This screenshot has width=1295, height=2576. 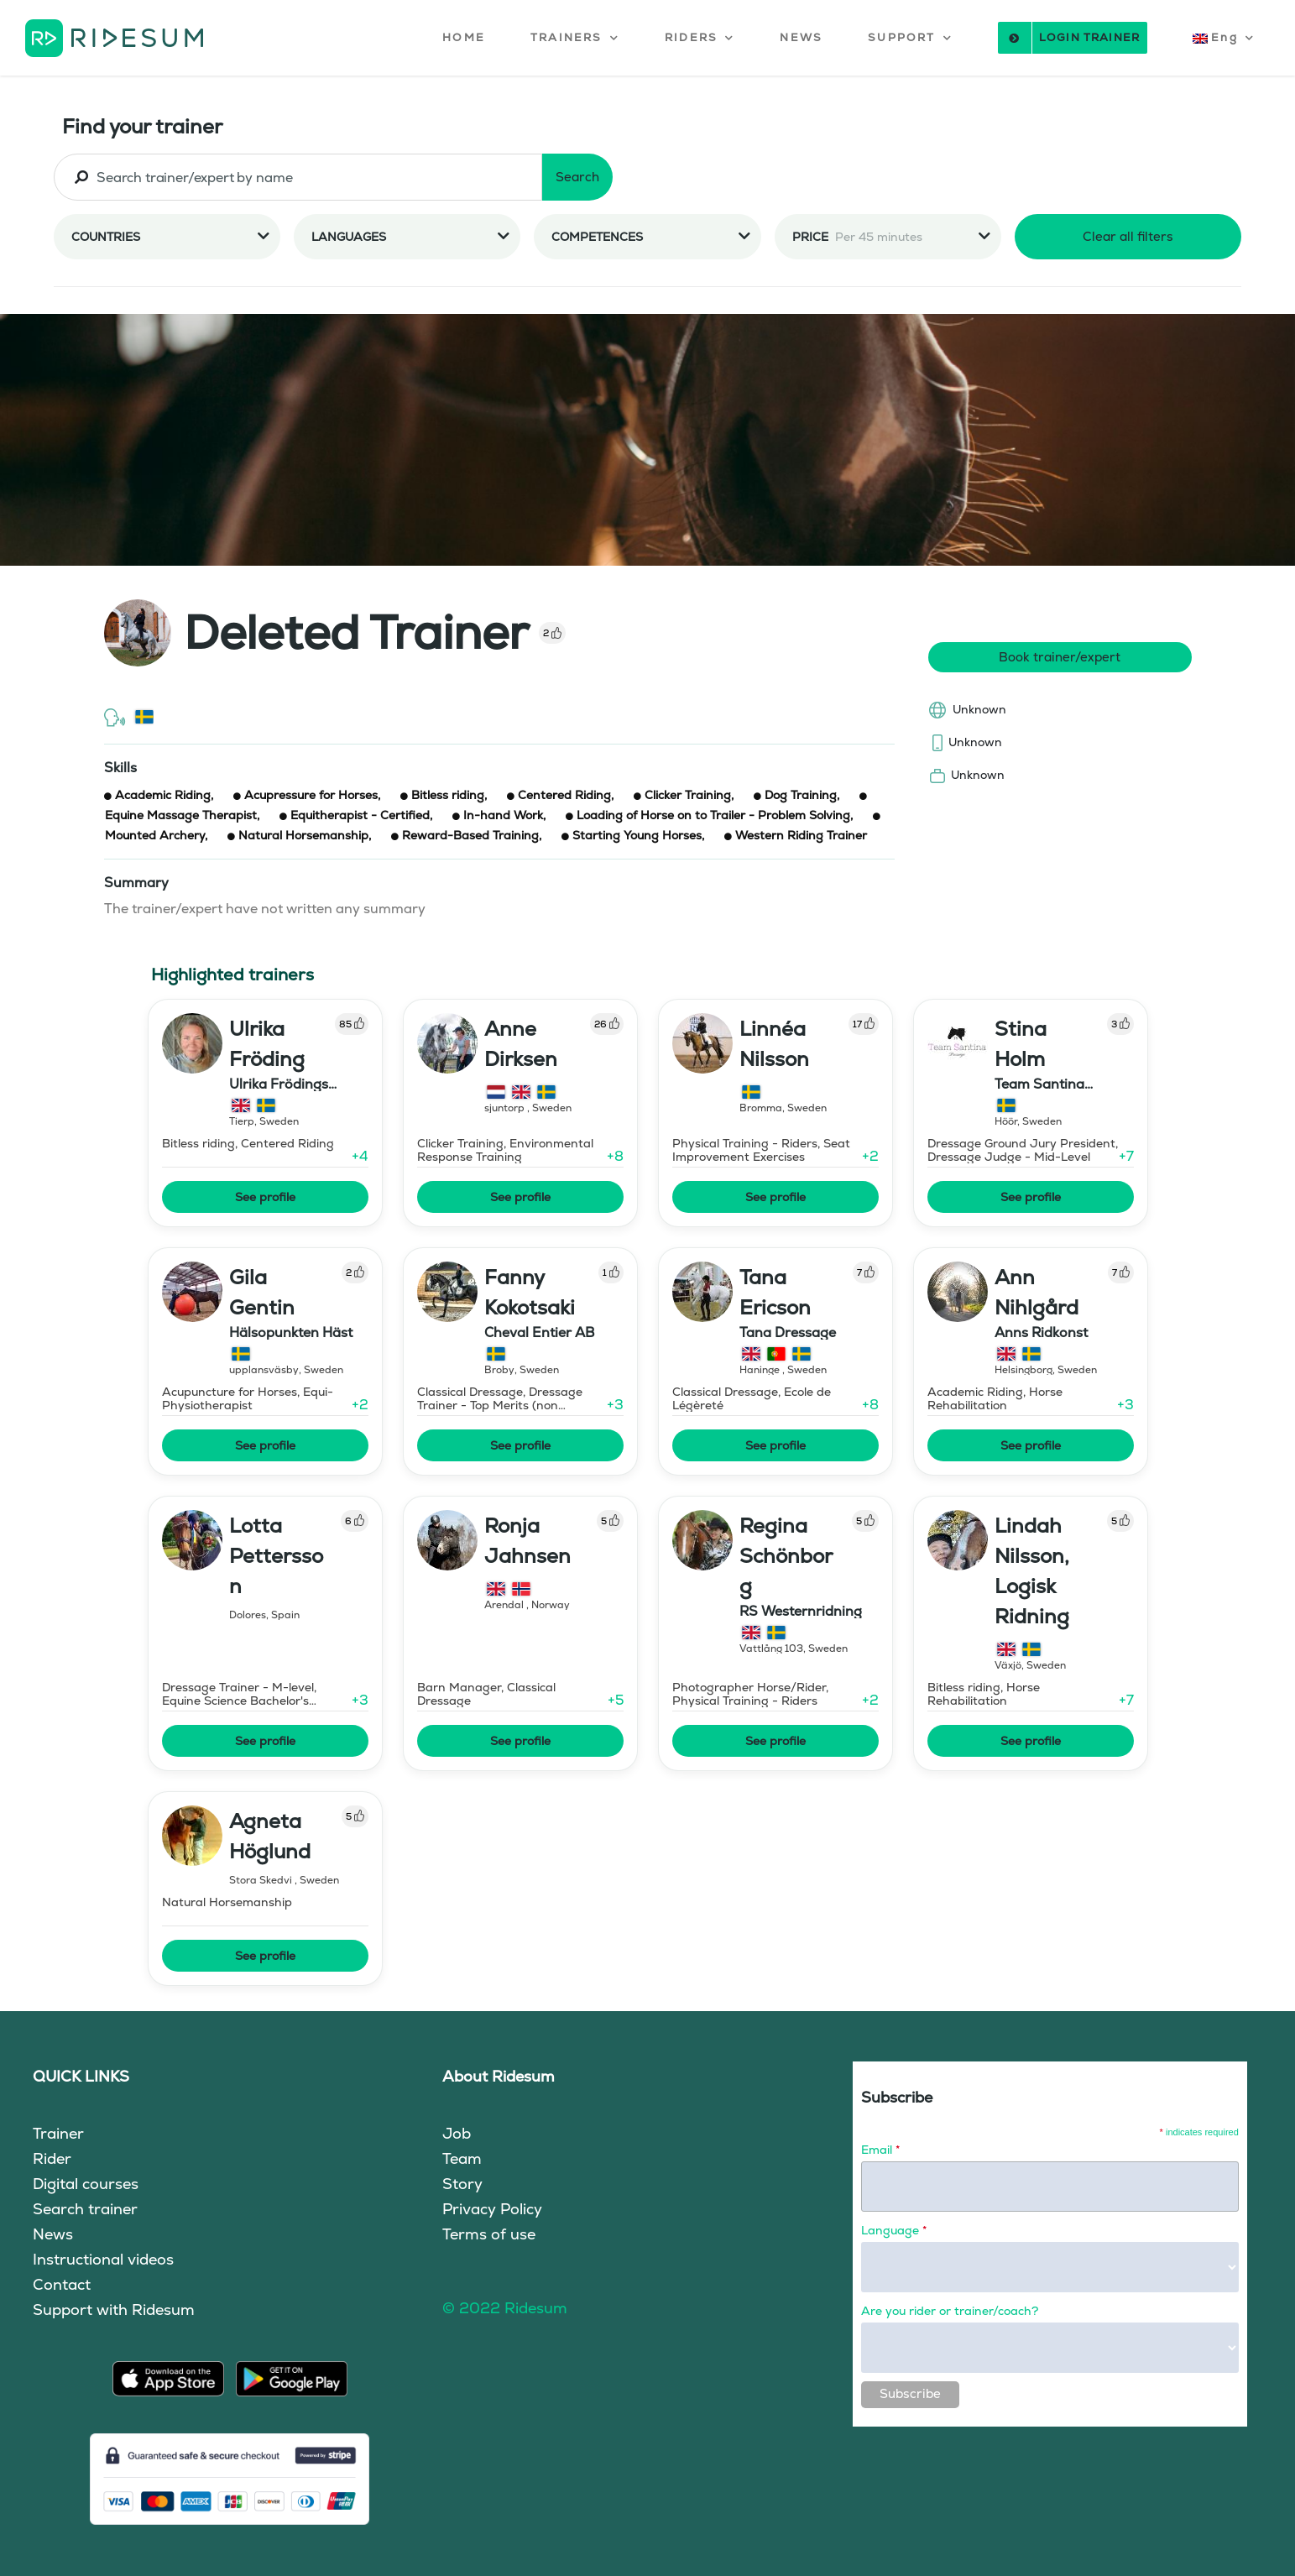 What do you see at coordinates (456, 2133) in the screenshot?
I see `Job` at bounding box center [456, 2133].